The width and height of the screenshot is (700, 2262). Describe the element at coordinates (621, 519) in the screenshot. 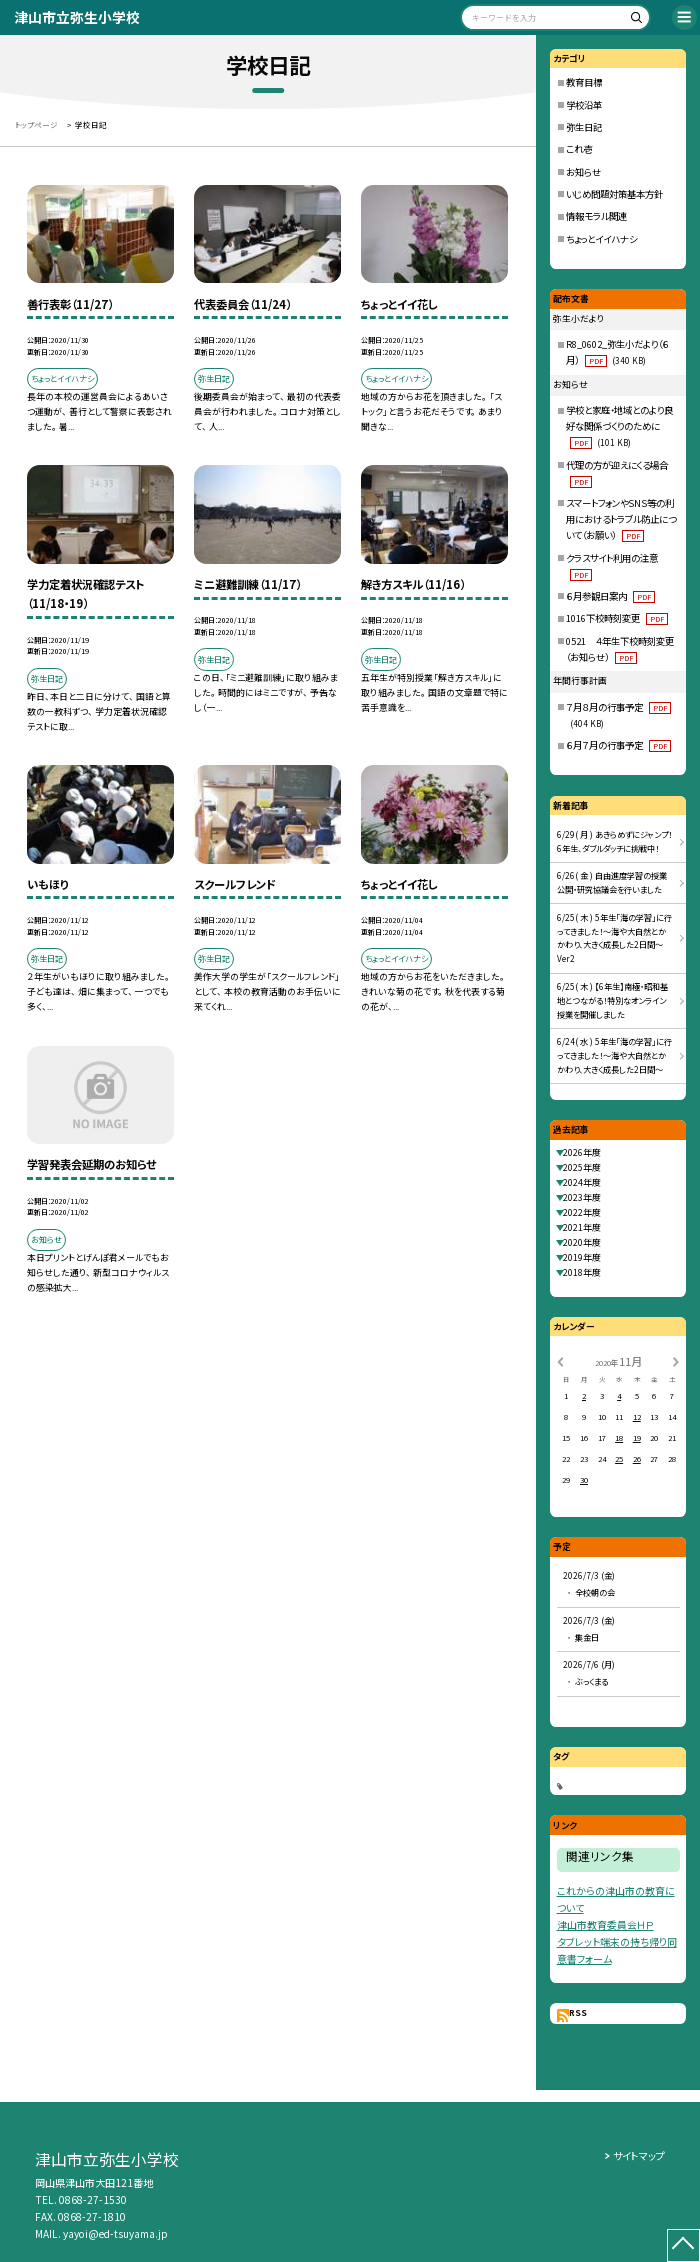

I see `スマートフォンやSNS等の利用におけるトラブル防止について（お願い）` at that location.